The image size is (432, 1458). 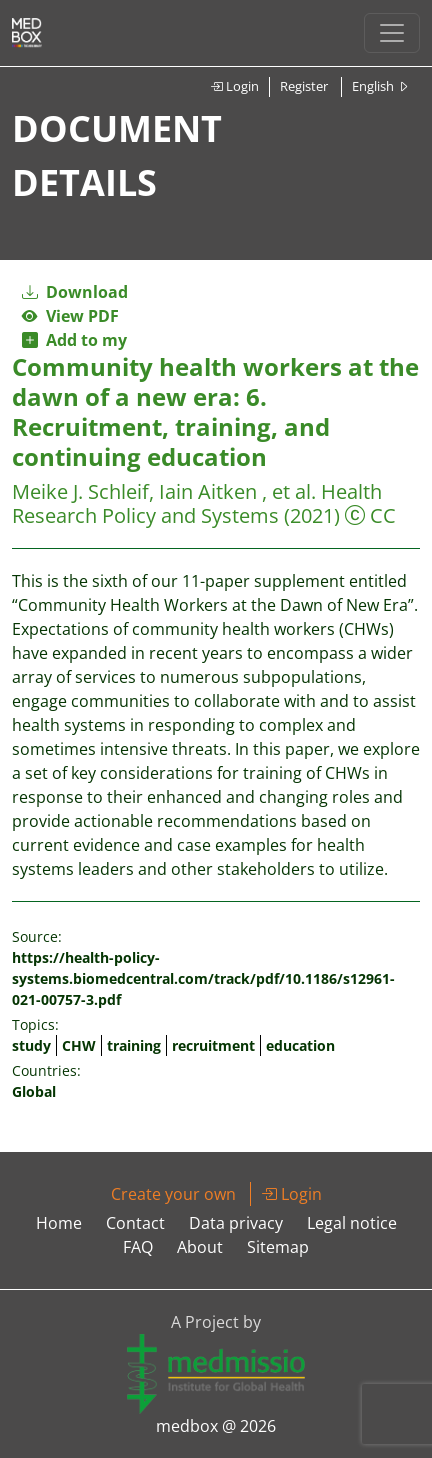 What do you see at coordinates (300, 1045) in the screenshot?
I see `education` at bounding box center [300, 1045].